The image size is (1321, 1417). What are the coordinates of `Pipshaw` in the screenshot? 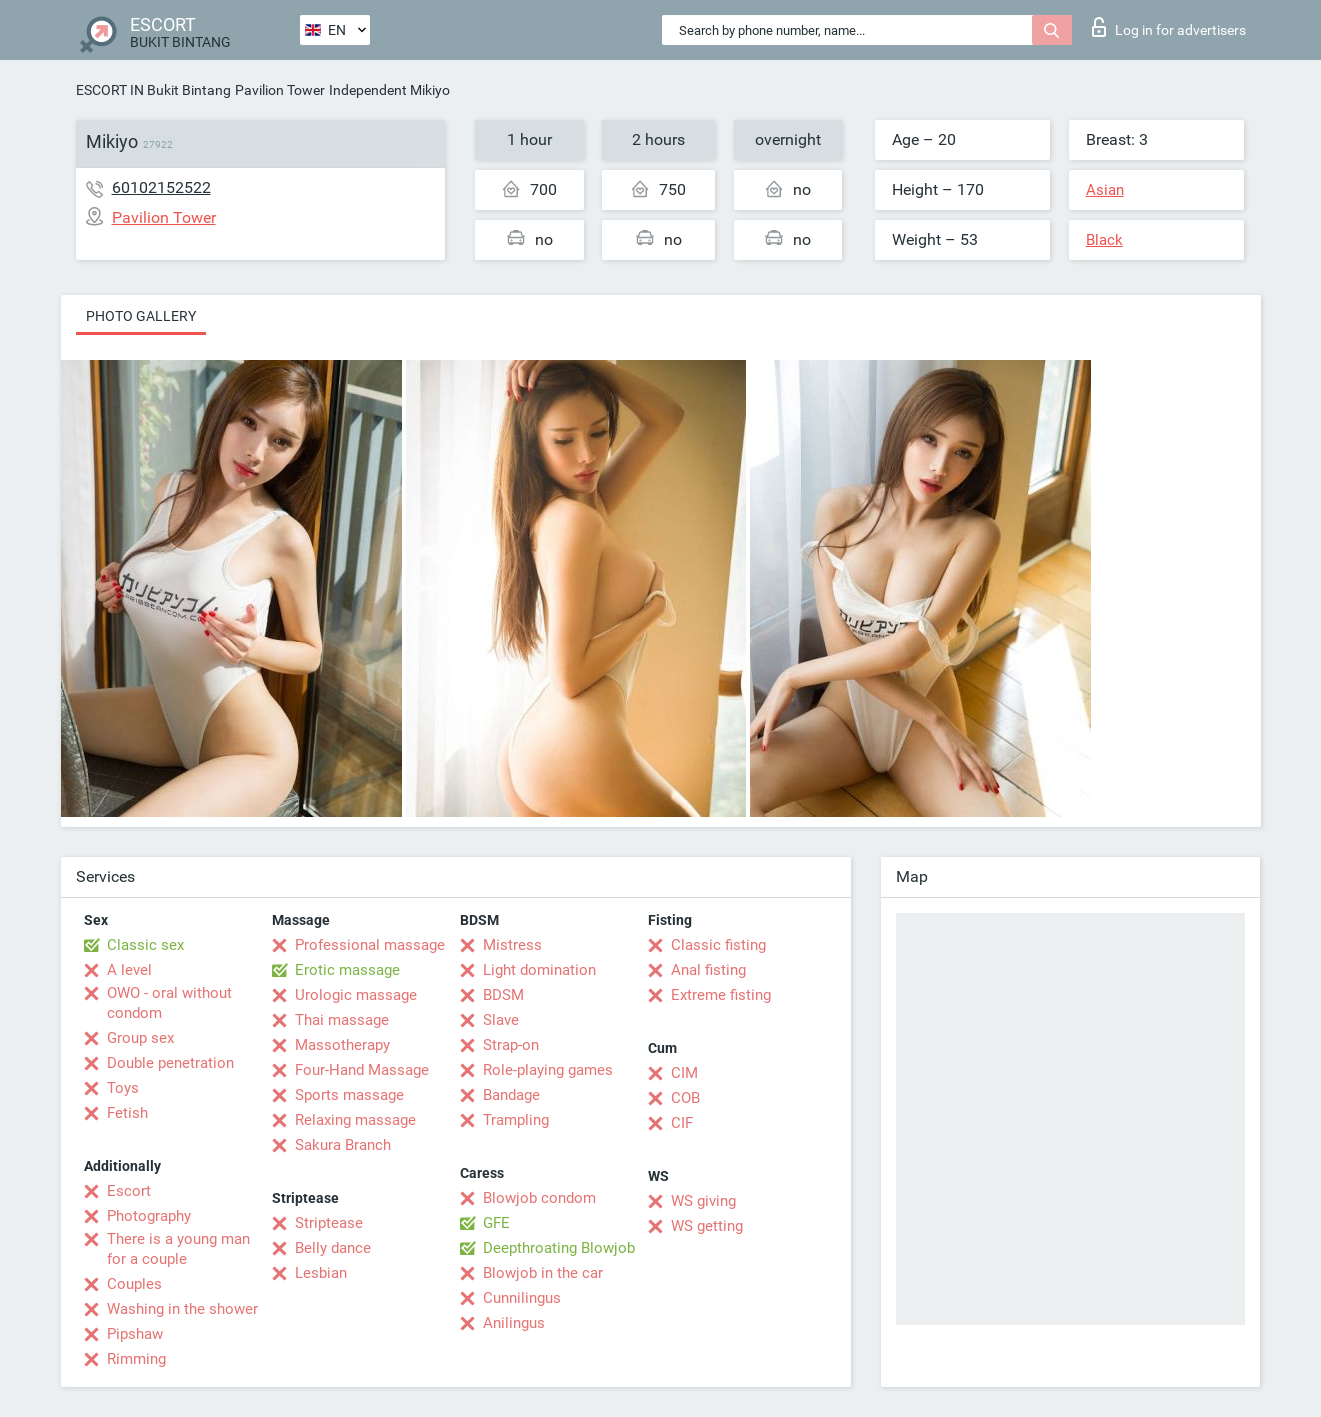 It's located at (135, 1334).